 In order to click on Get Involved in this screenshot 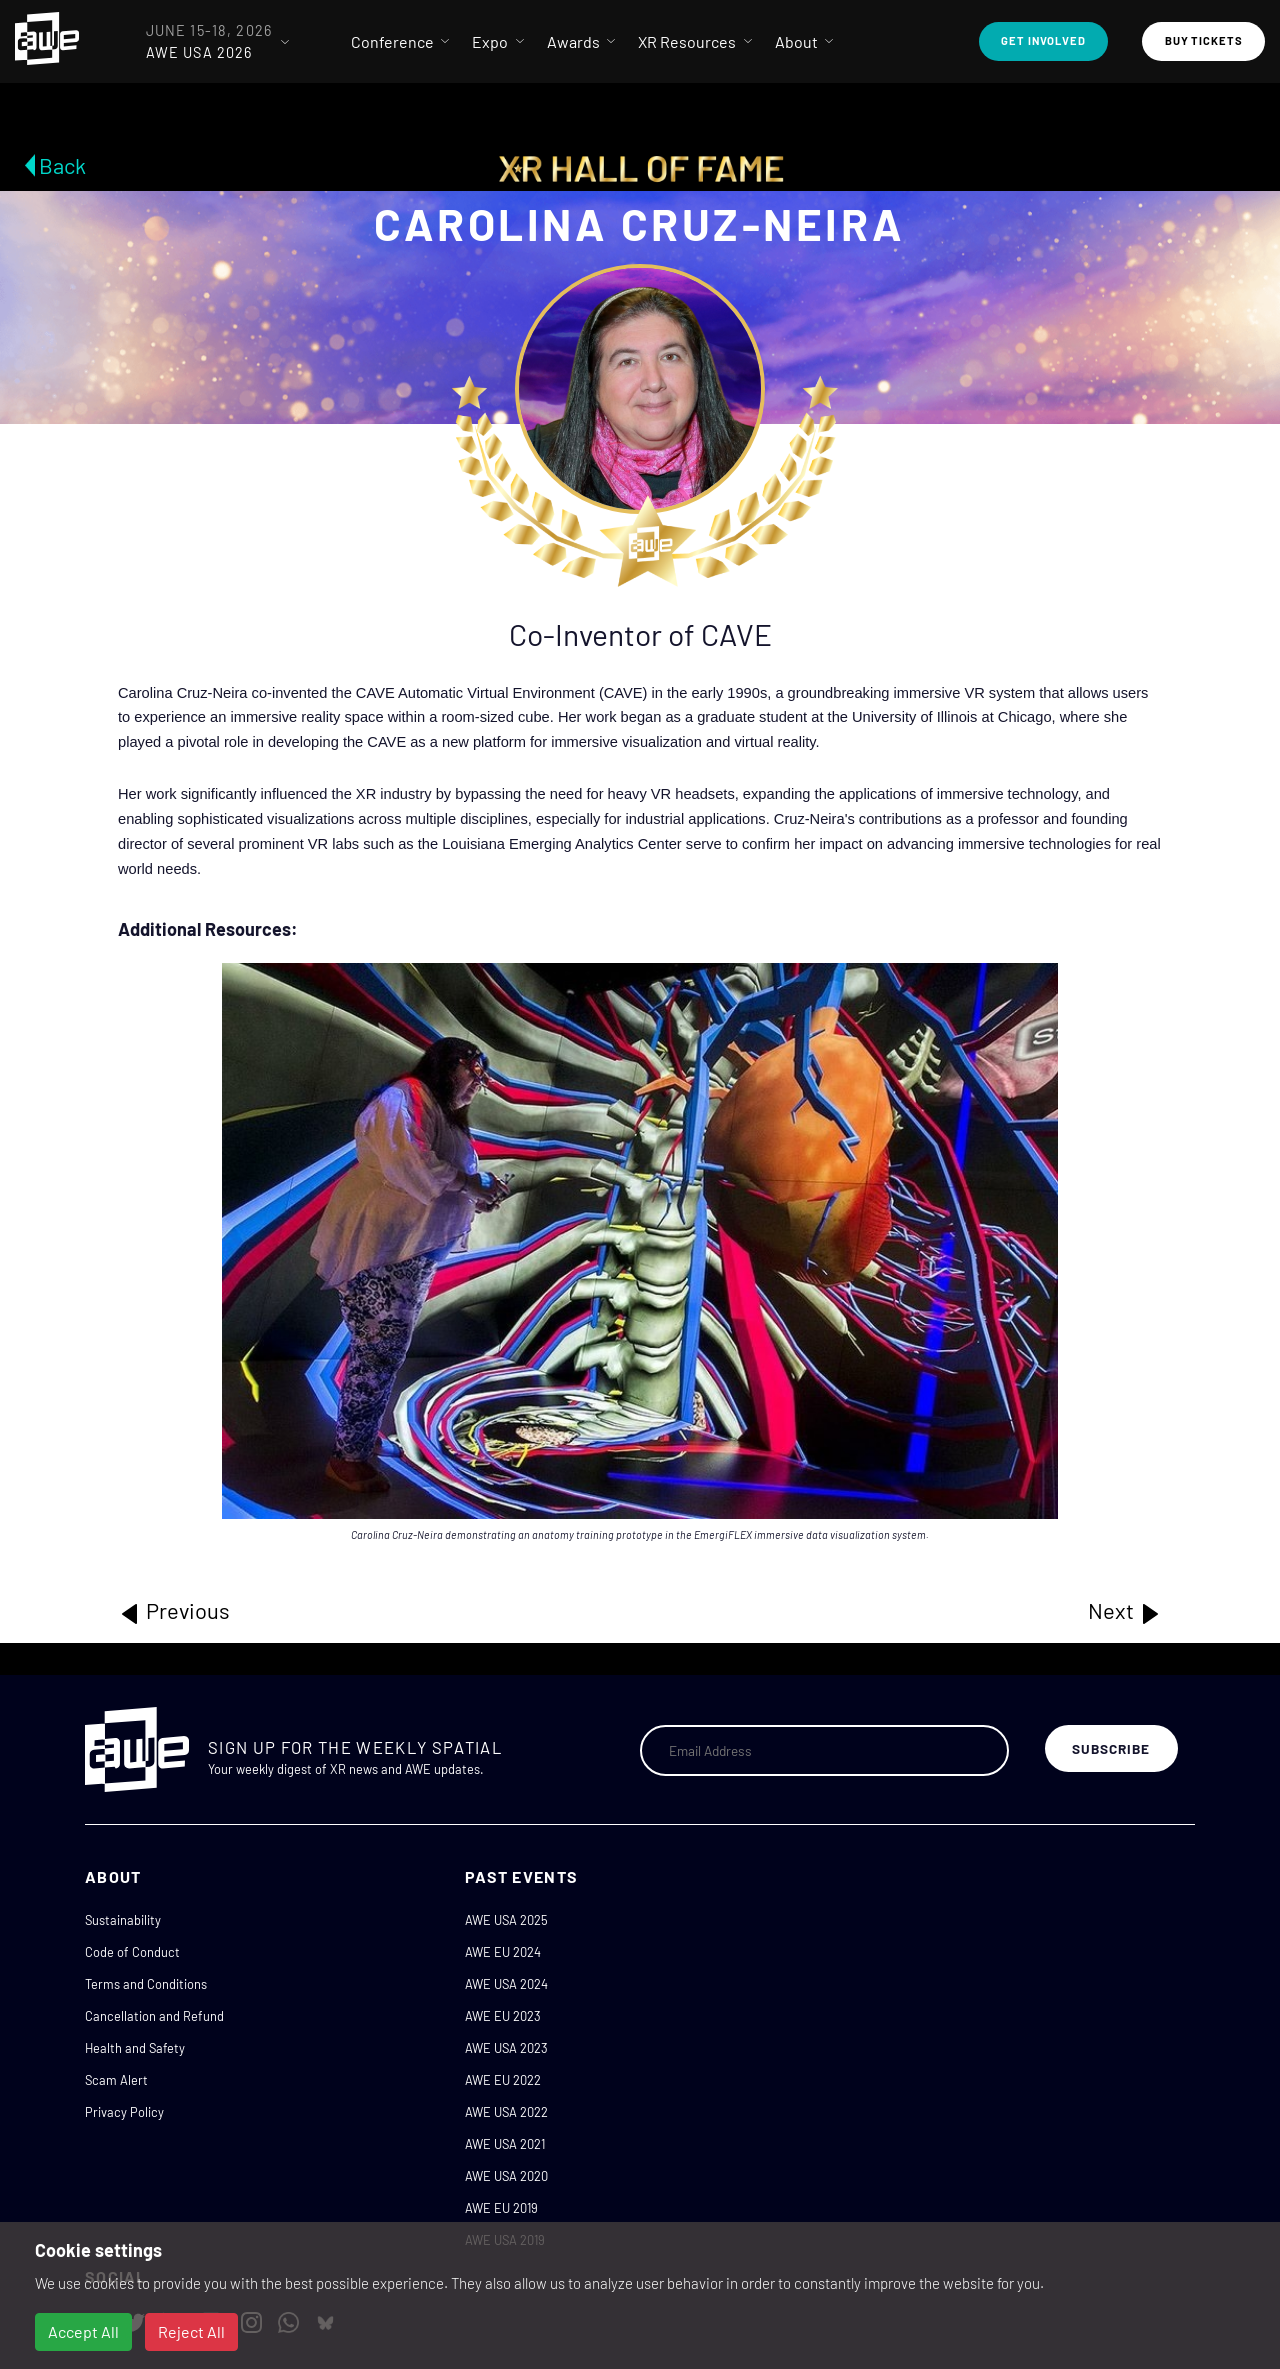, I will do `click(1043, 40)`.